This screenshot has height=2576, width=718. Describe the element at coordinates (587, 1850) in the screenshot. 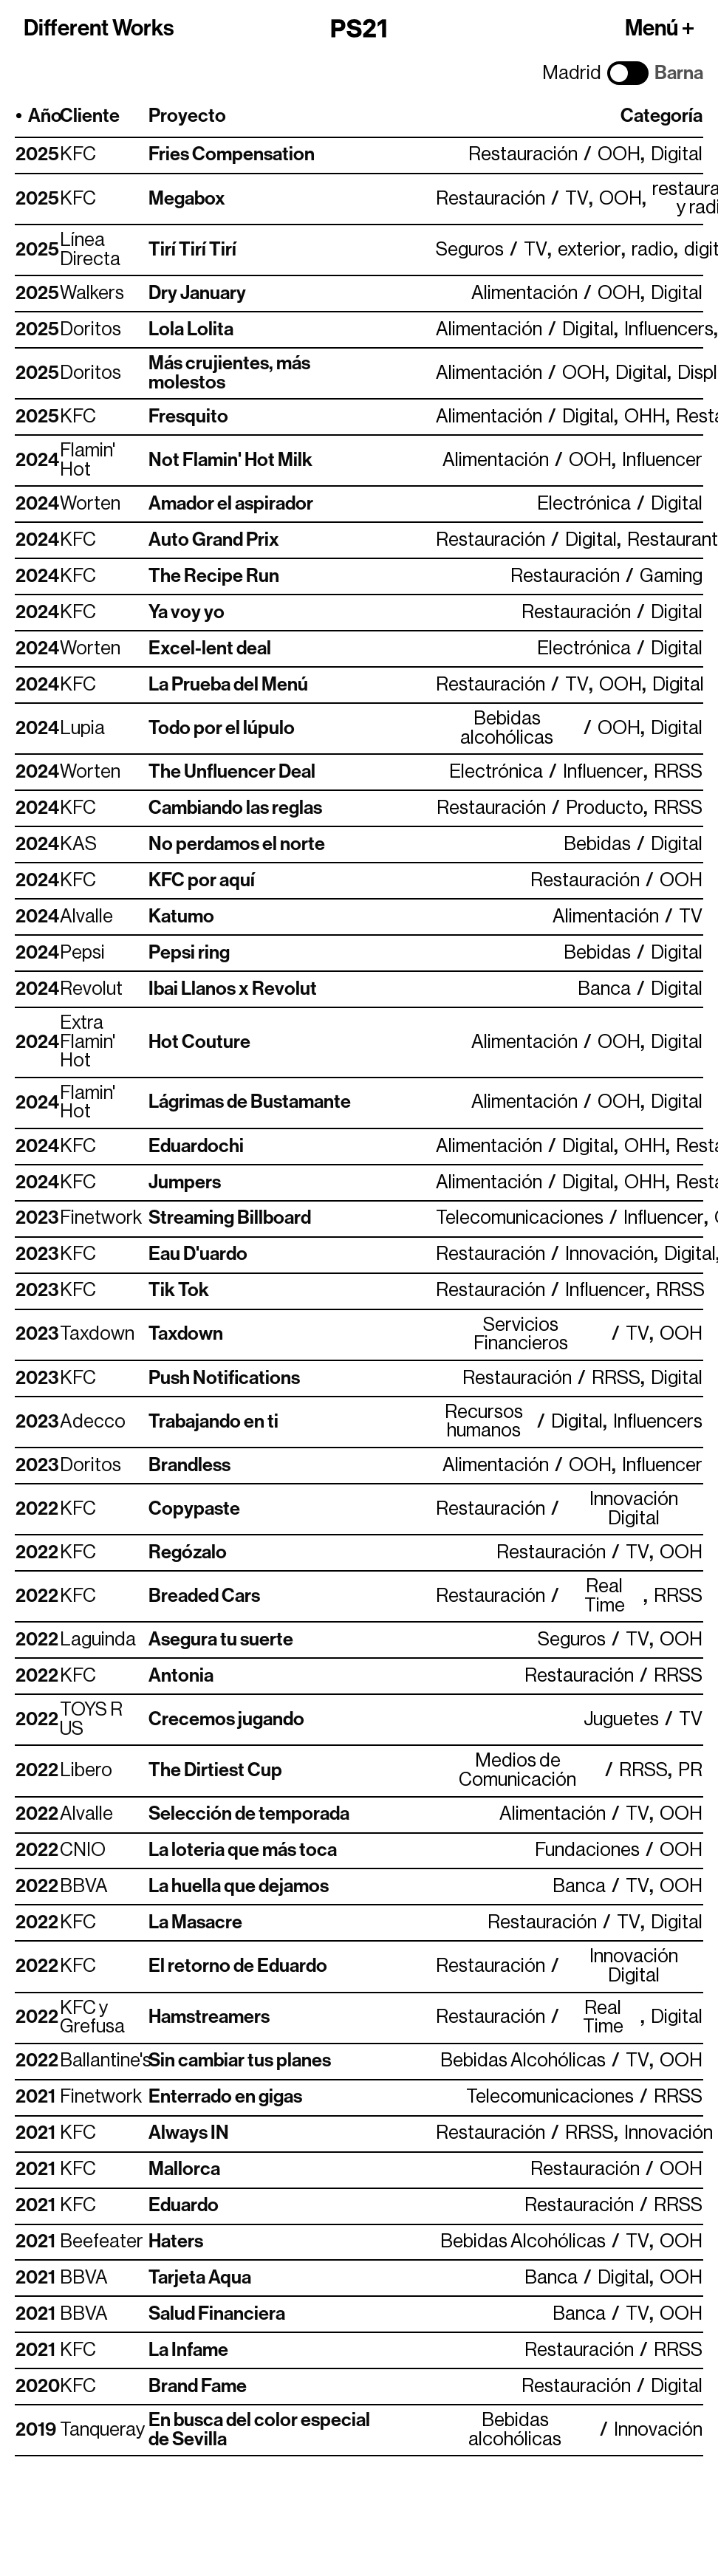

I see `Fundaciones` at that location.